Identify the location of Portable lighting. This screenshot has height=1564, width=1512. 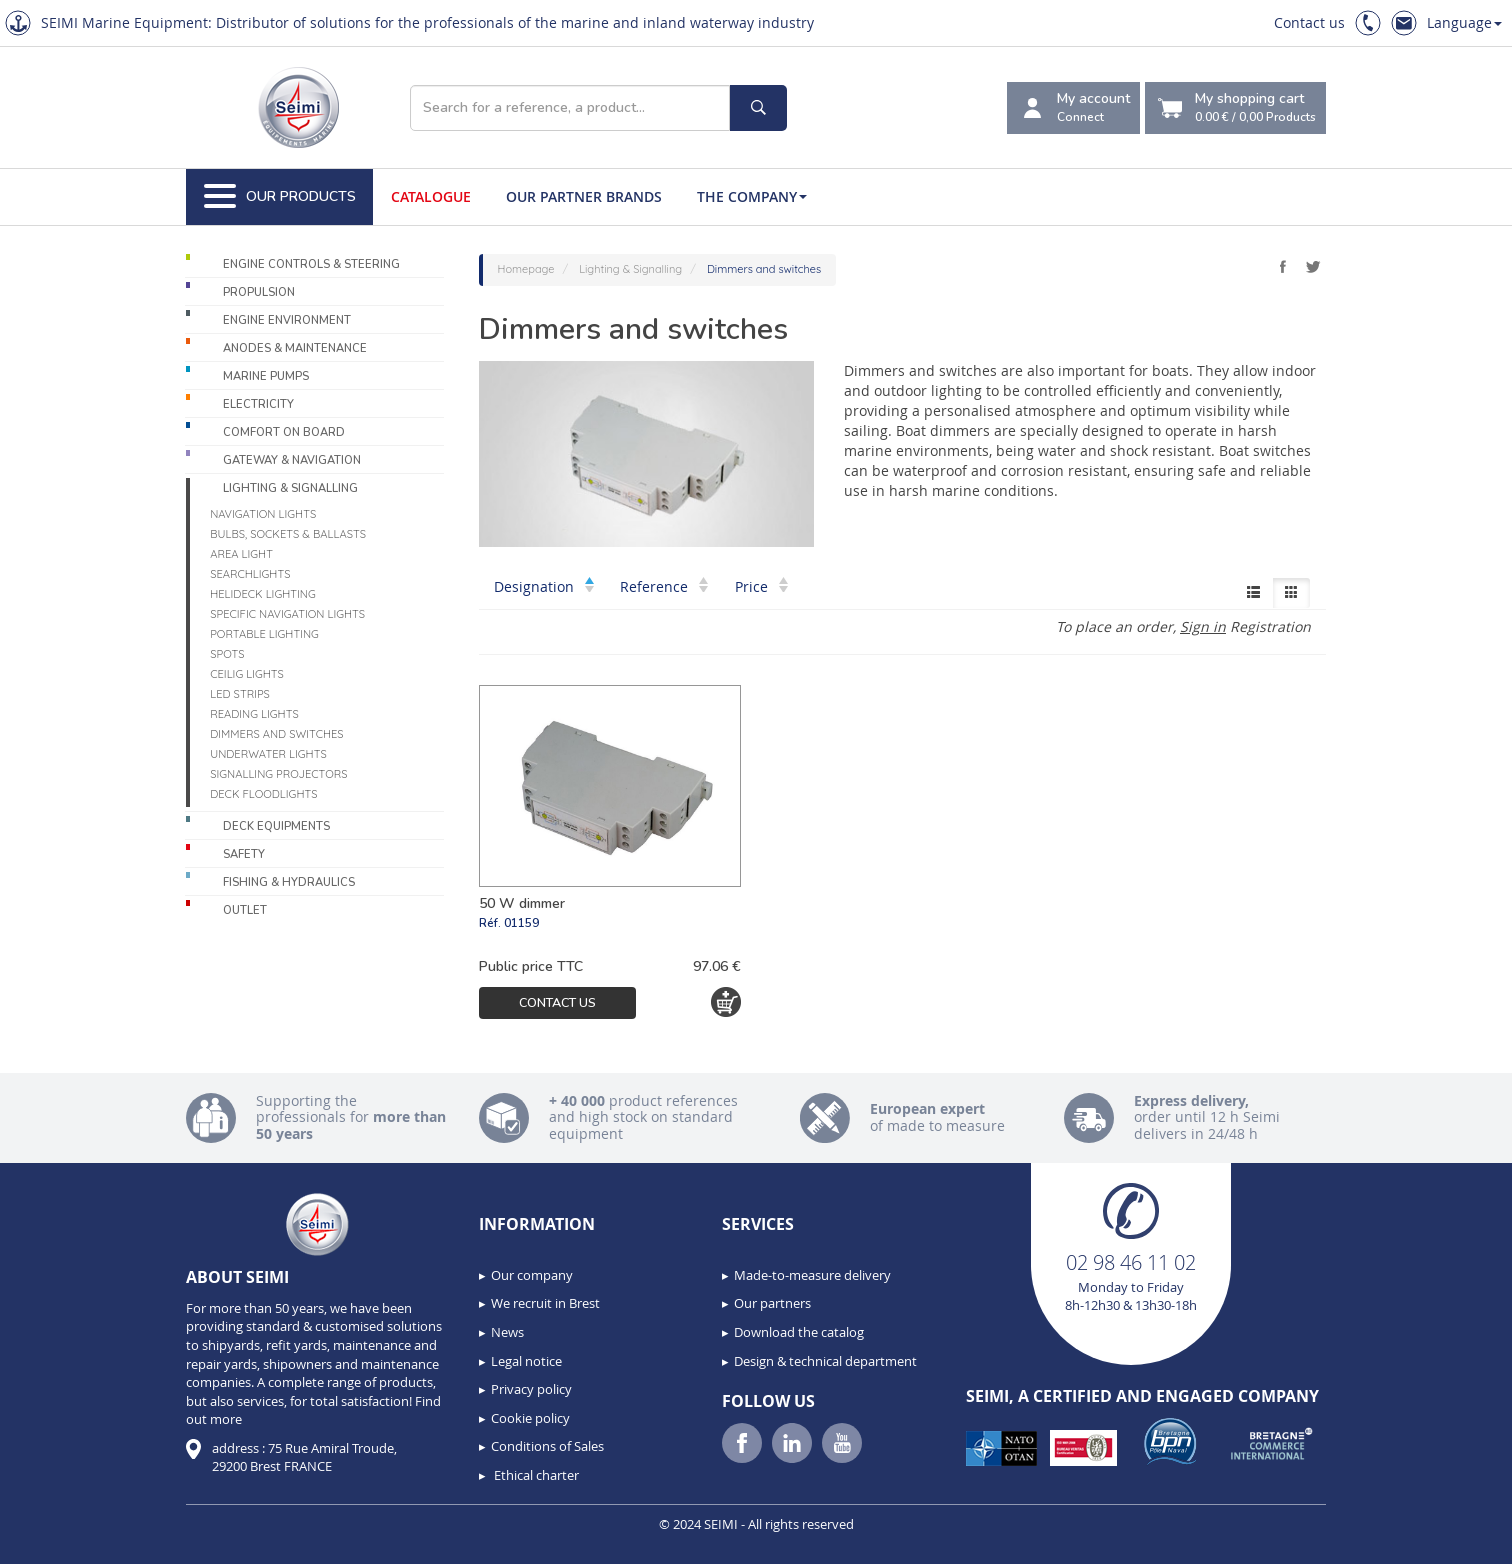
(264, 634).